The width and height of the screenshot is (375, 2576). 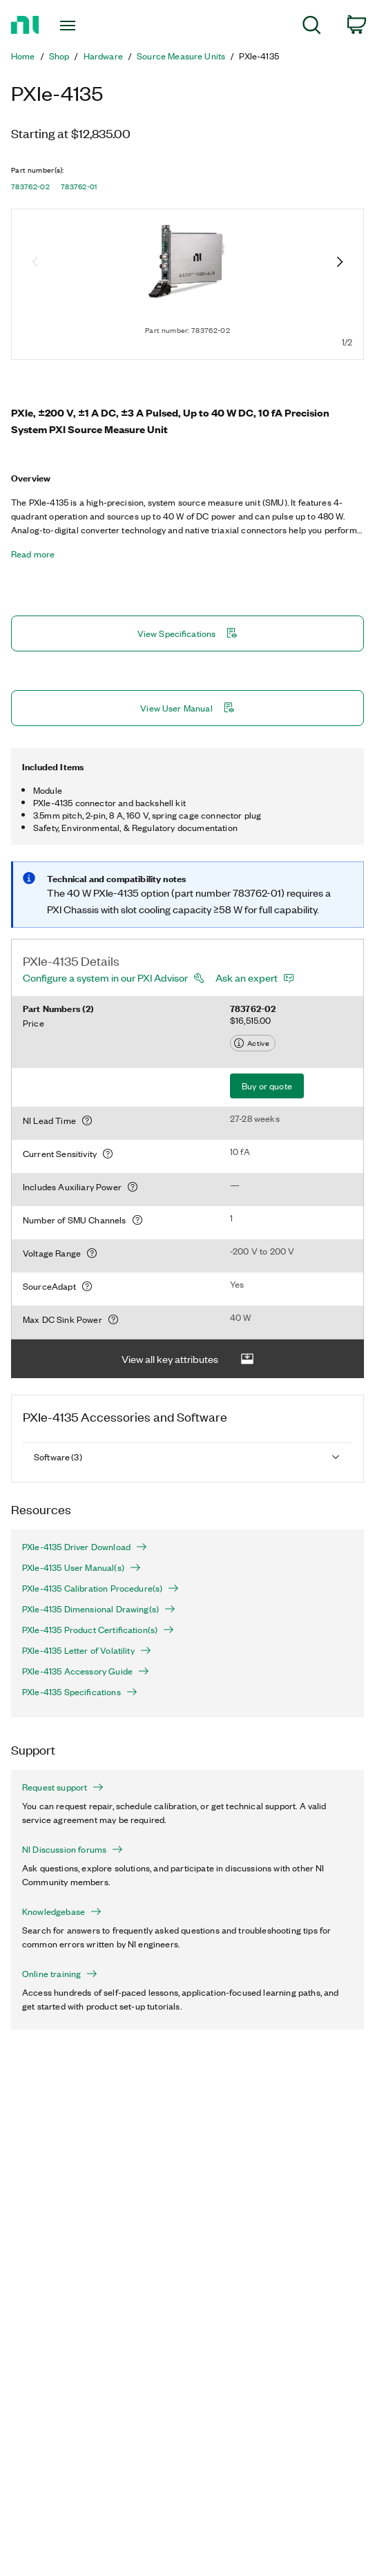 I want to click on View all key attributes, so click(x=188, y=1359).